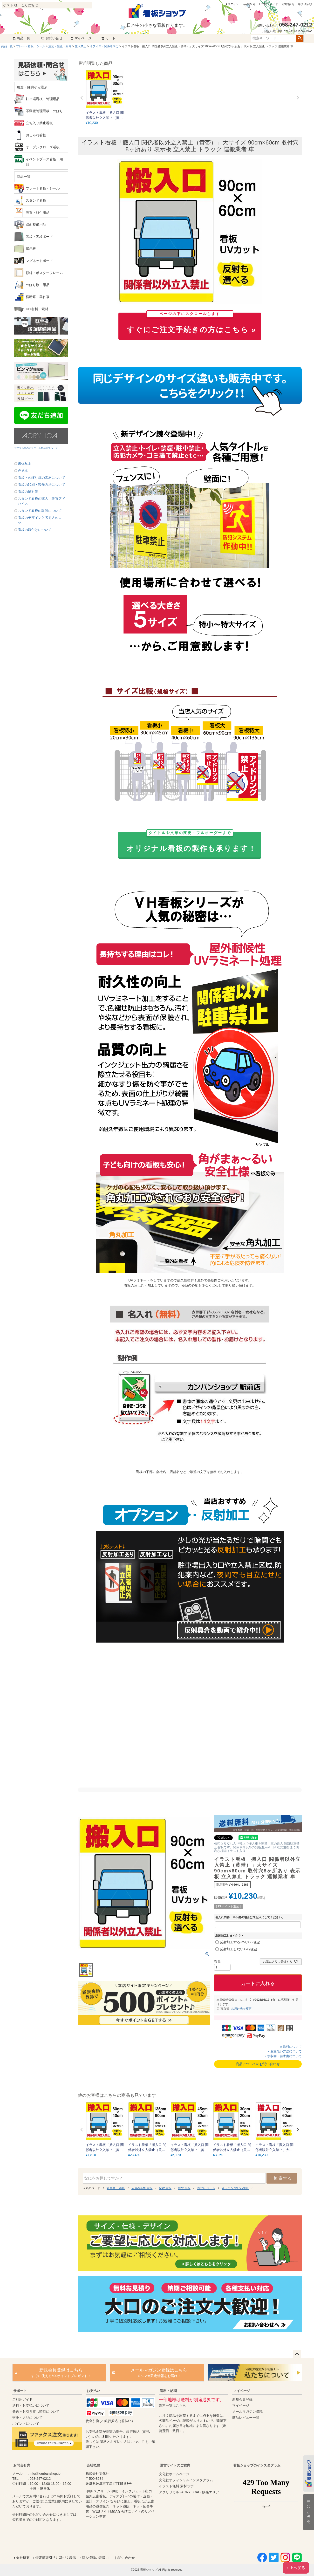 The width and height of the screenshot is (314, 2576). Describe the element at coordinates (285, 2051) in the screenshot. I see `» お支払い方法について` at that location.